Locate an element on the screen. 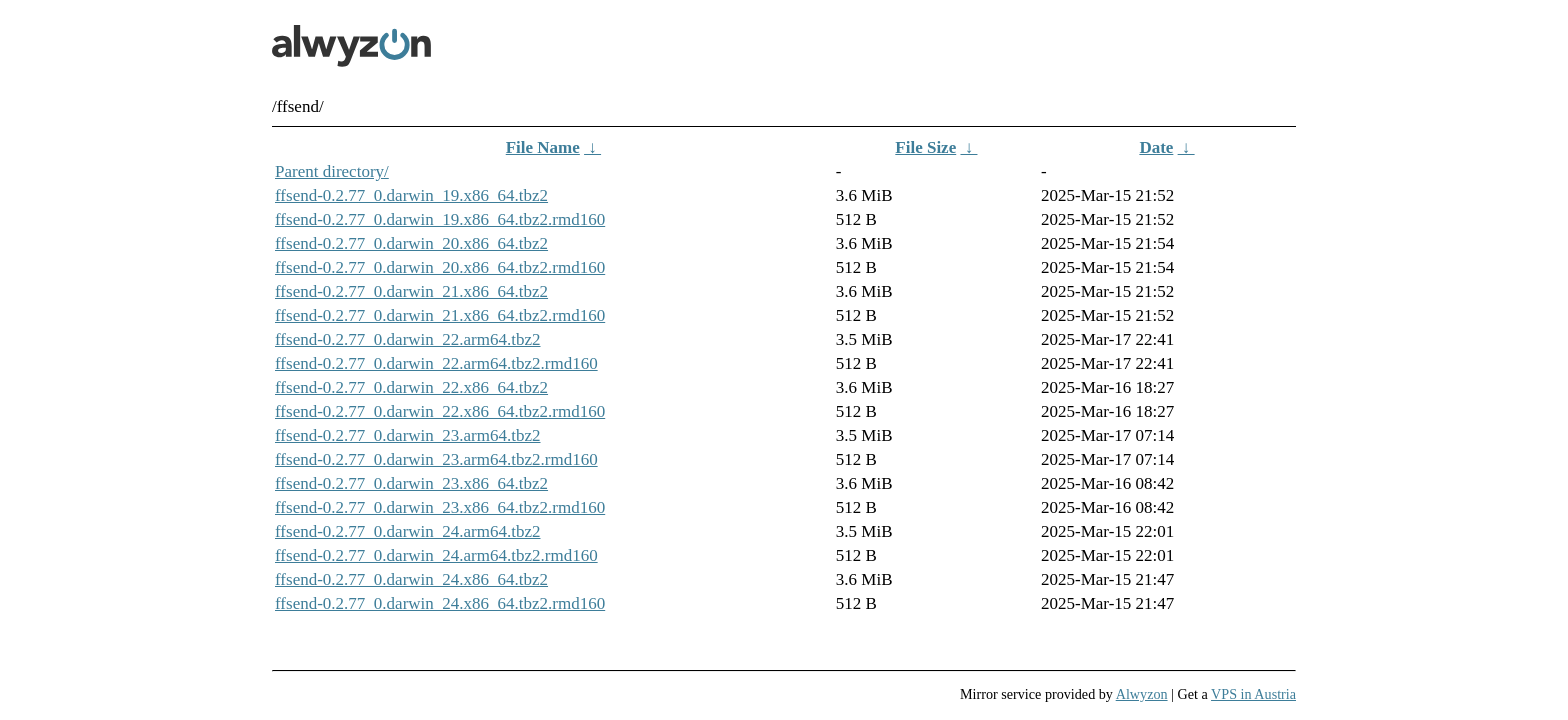 The image size is (1568, 720). ffsend-0.2.77_0.darwin_23.x86_64.tbz2.rmd160 is located at coordinates (440, 507).